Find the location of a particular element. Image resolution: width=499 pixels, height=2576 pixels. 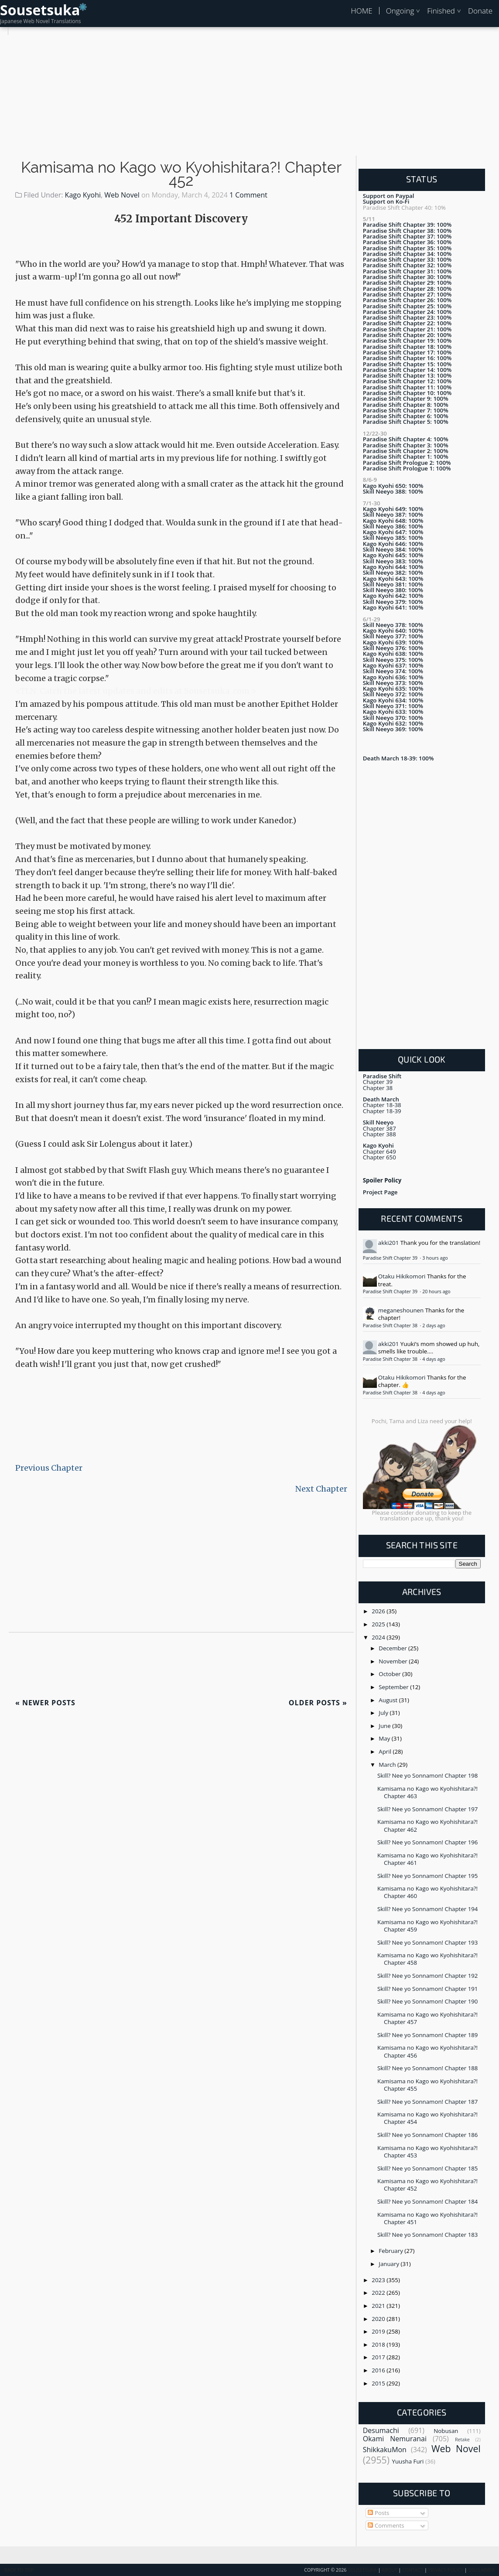

About is located at coordinates (389, 2570).